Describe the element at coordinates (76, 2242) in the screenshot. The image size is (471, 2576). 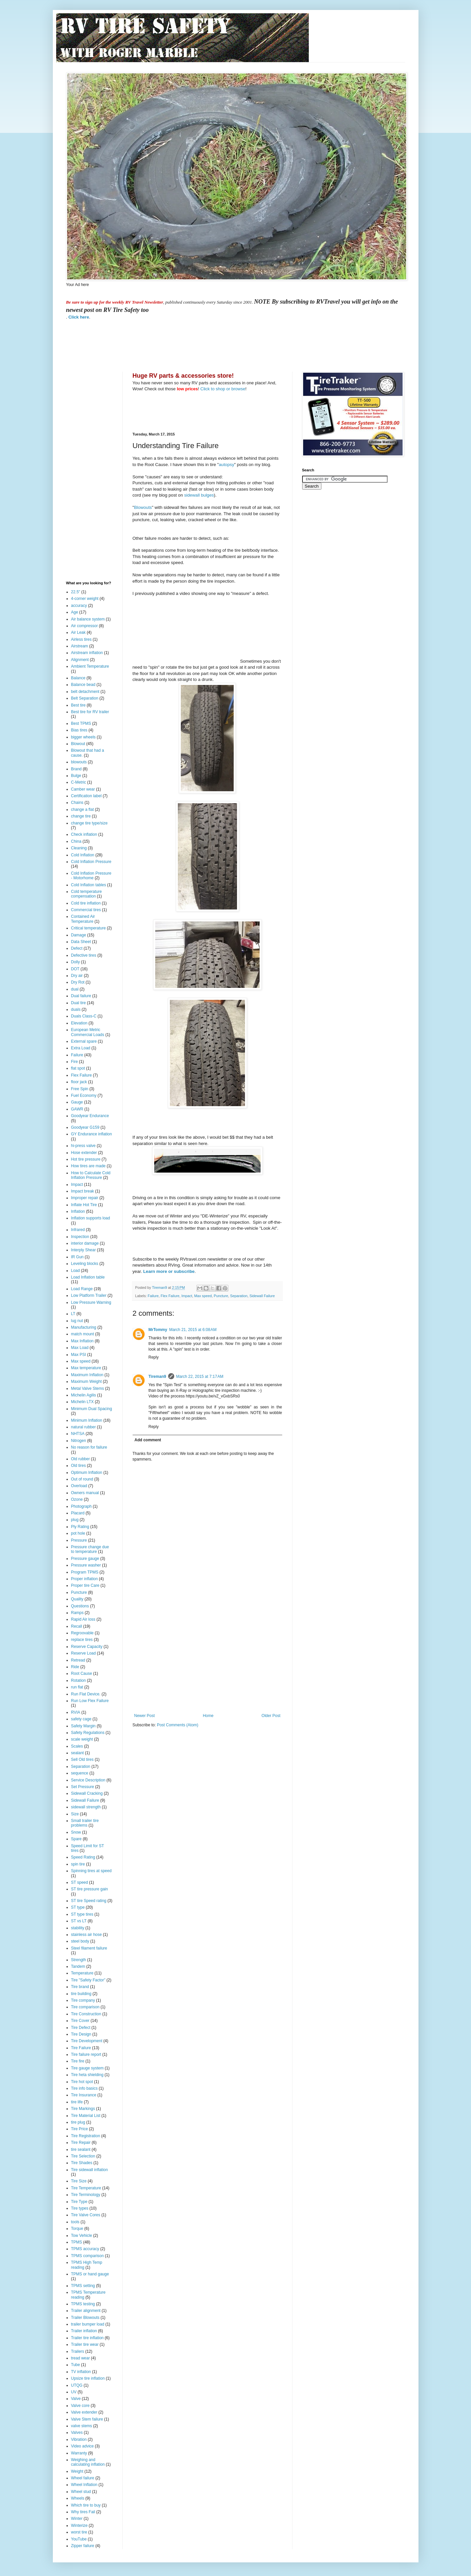
I see `TPMS` at that location.